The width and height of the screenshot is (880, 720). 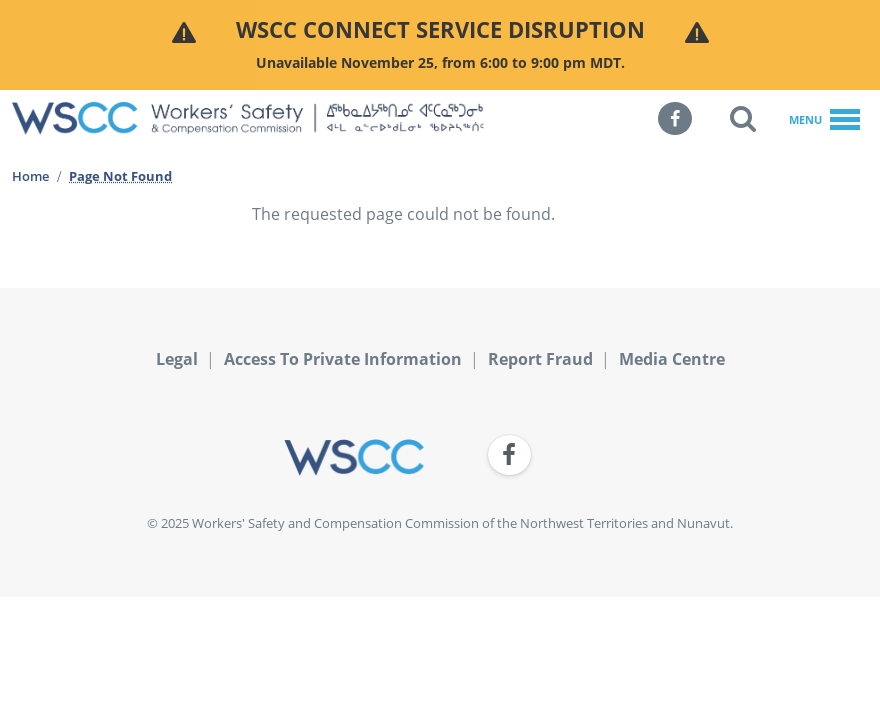 What do you see at coordinates (743, 119) in the screenshot?
I see `[button]` at bounding box center [743, 119].